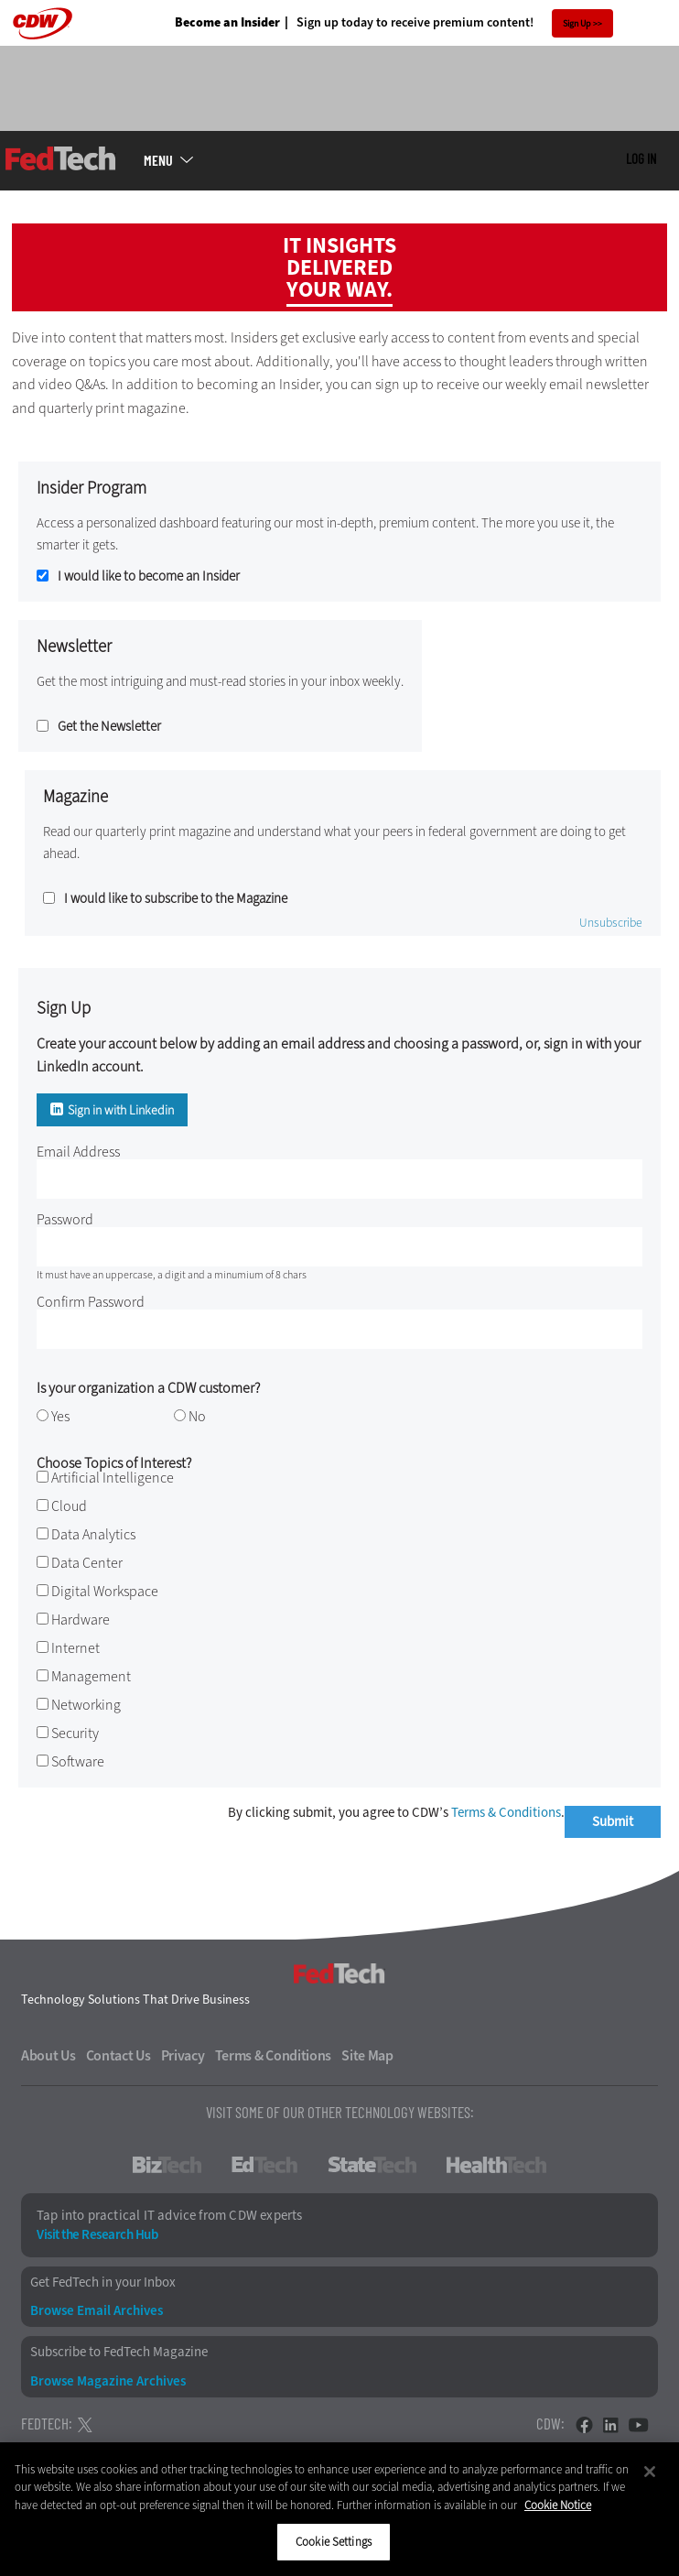 The image size is (679, 2576). I want to click on Digital Workspace, so click(104, 1591).